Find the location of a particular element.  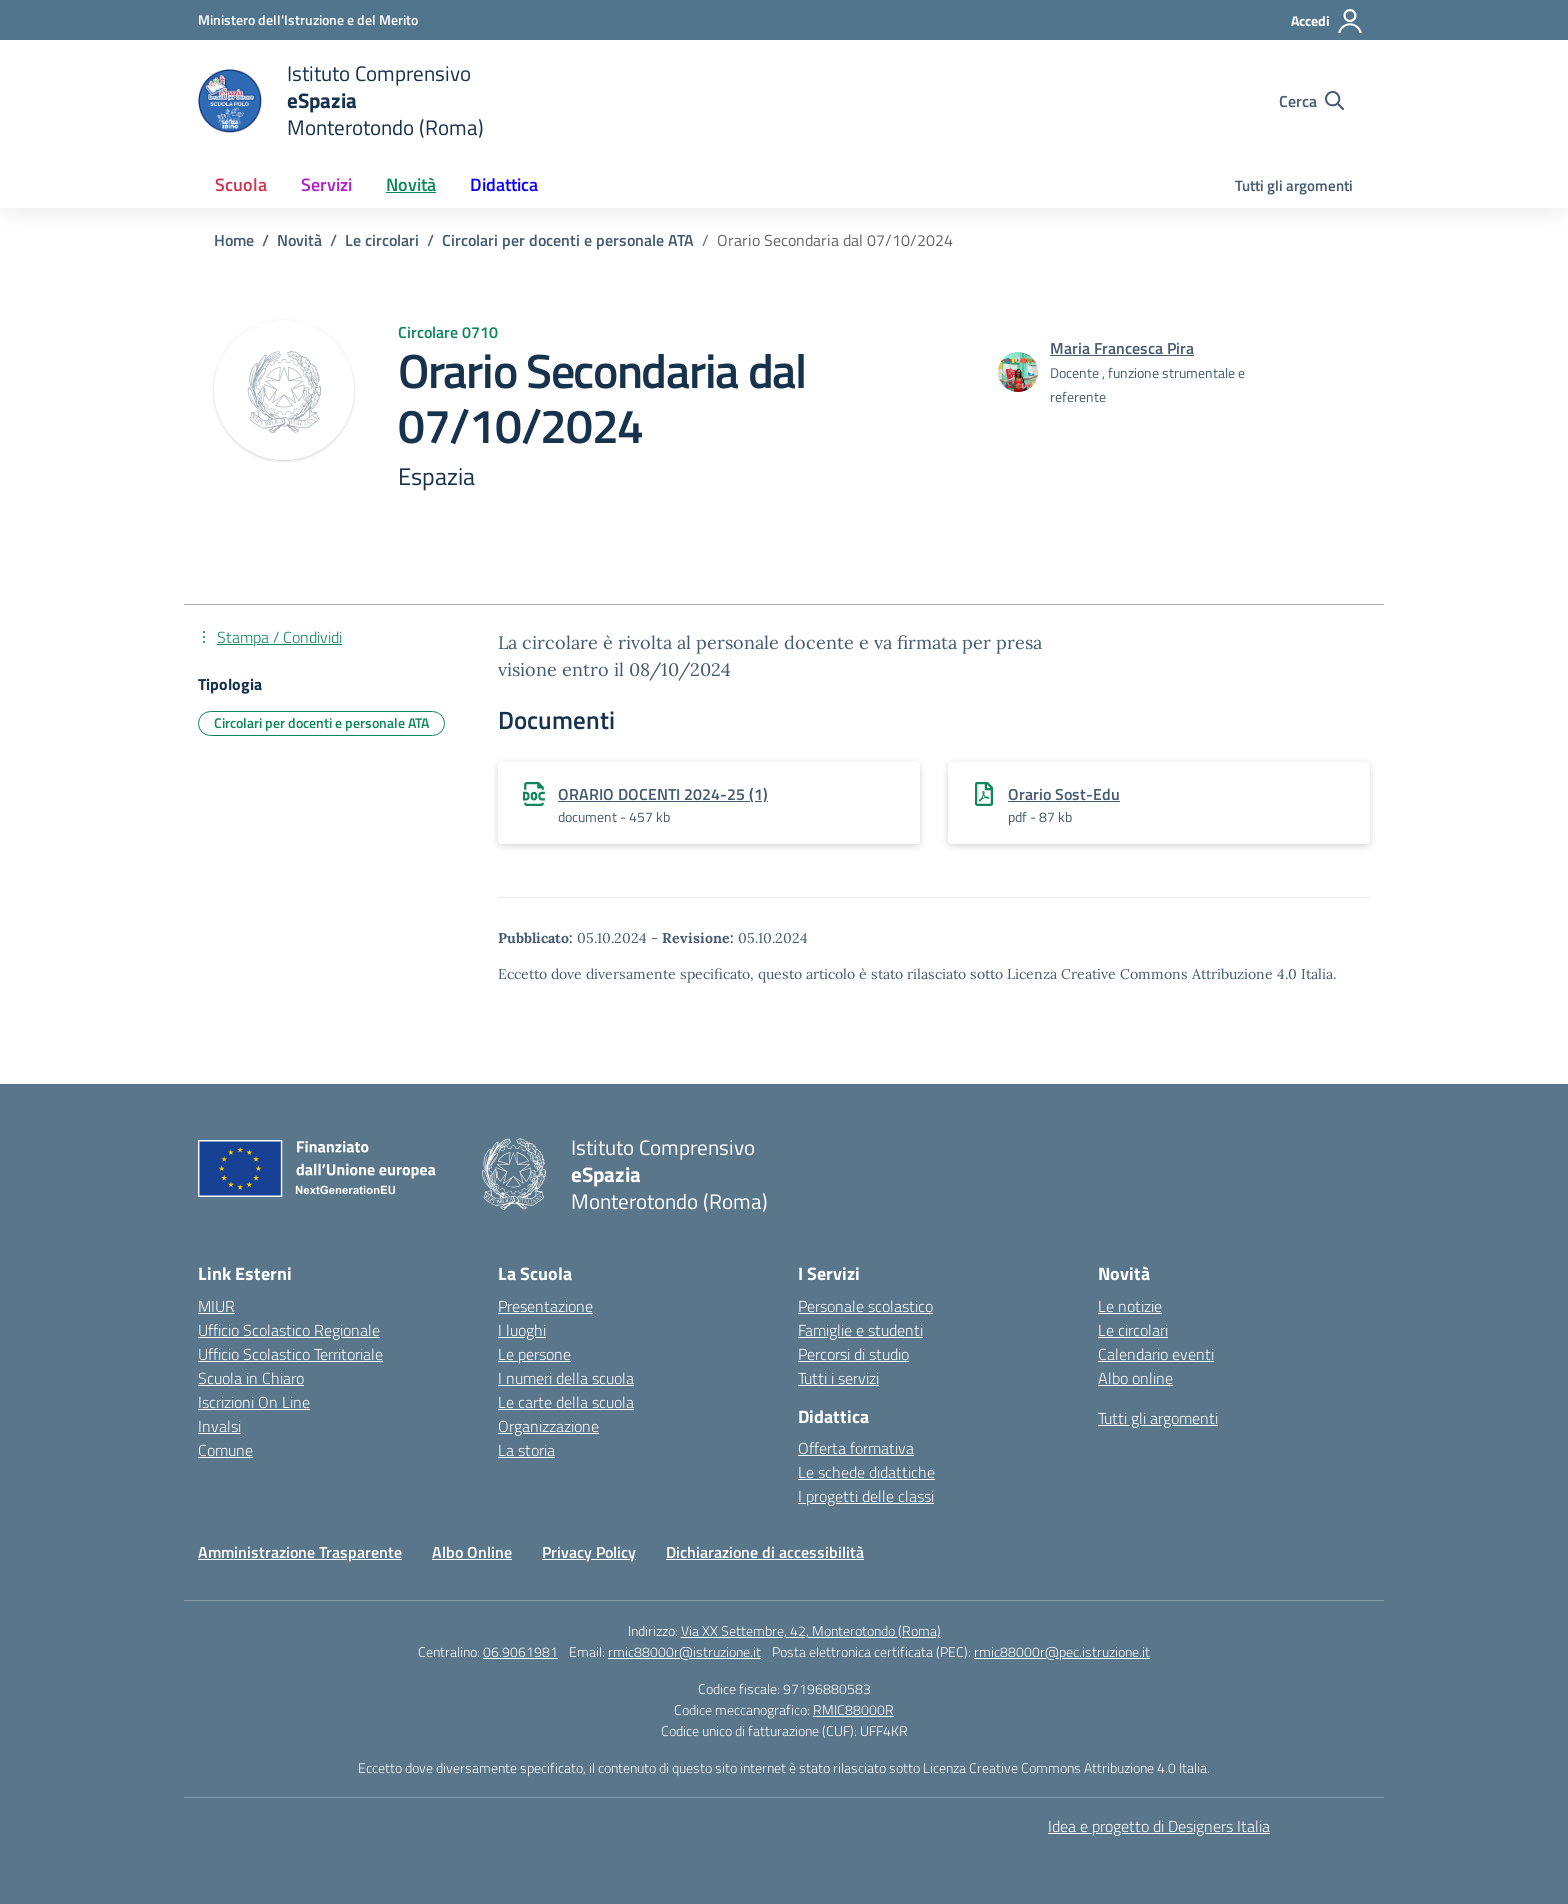

Iscrizioni On Line [Iscrizioni On Line – link esterno – apertura nuova scheda] is located at coordinates (254, 1402).